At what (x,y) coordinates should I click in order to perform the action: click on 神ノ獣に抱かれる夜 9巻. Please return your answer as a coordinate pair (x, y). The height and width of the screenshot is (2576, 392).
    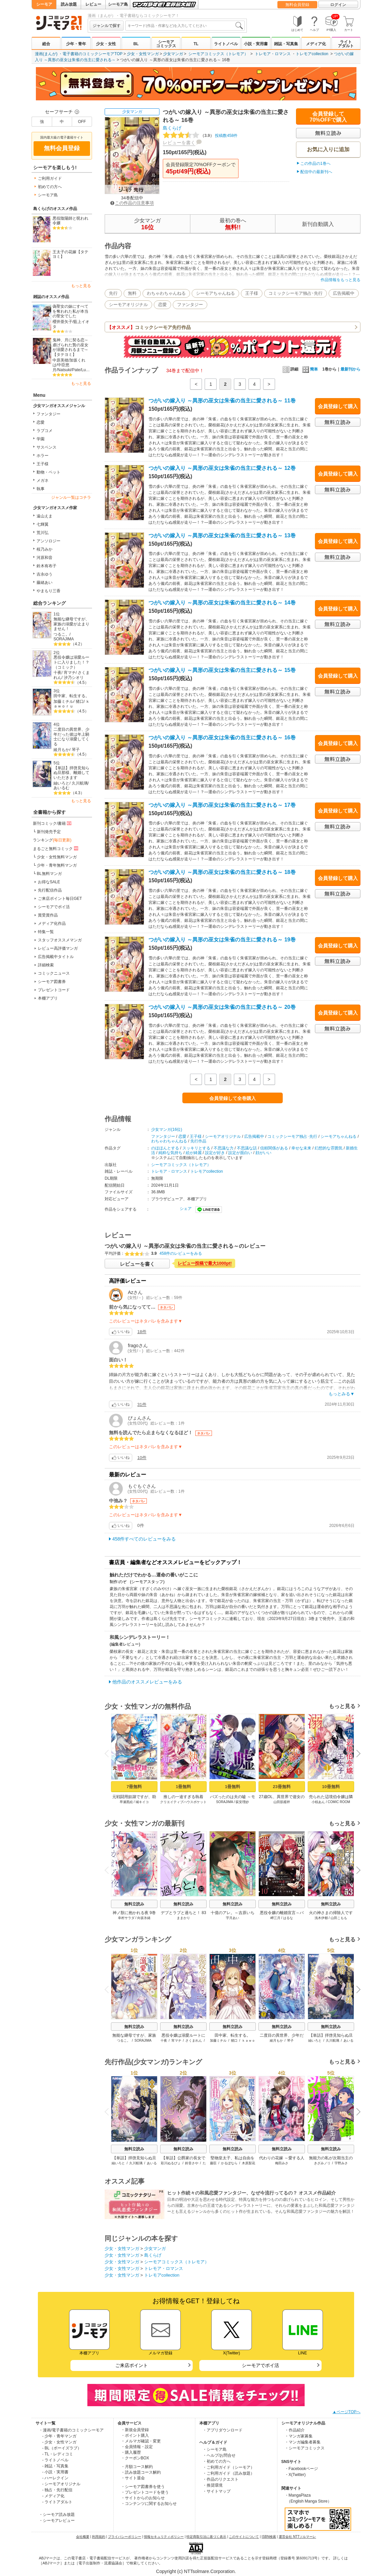
    Looking at the image, I should click on (134, 1912).